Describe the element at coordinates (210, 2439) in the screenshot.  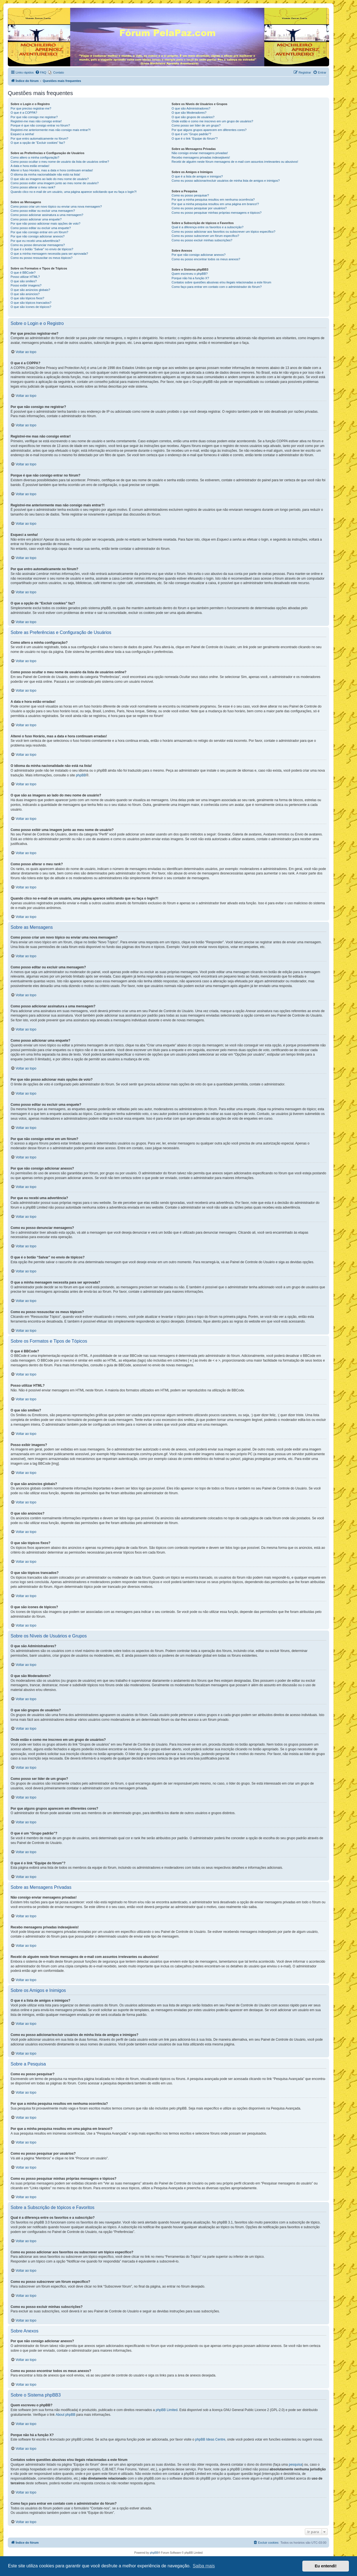
I see `phpBB Ideas Centre` at that location.